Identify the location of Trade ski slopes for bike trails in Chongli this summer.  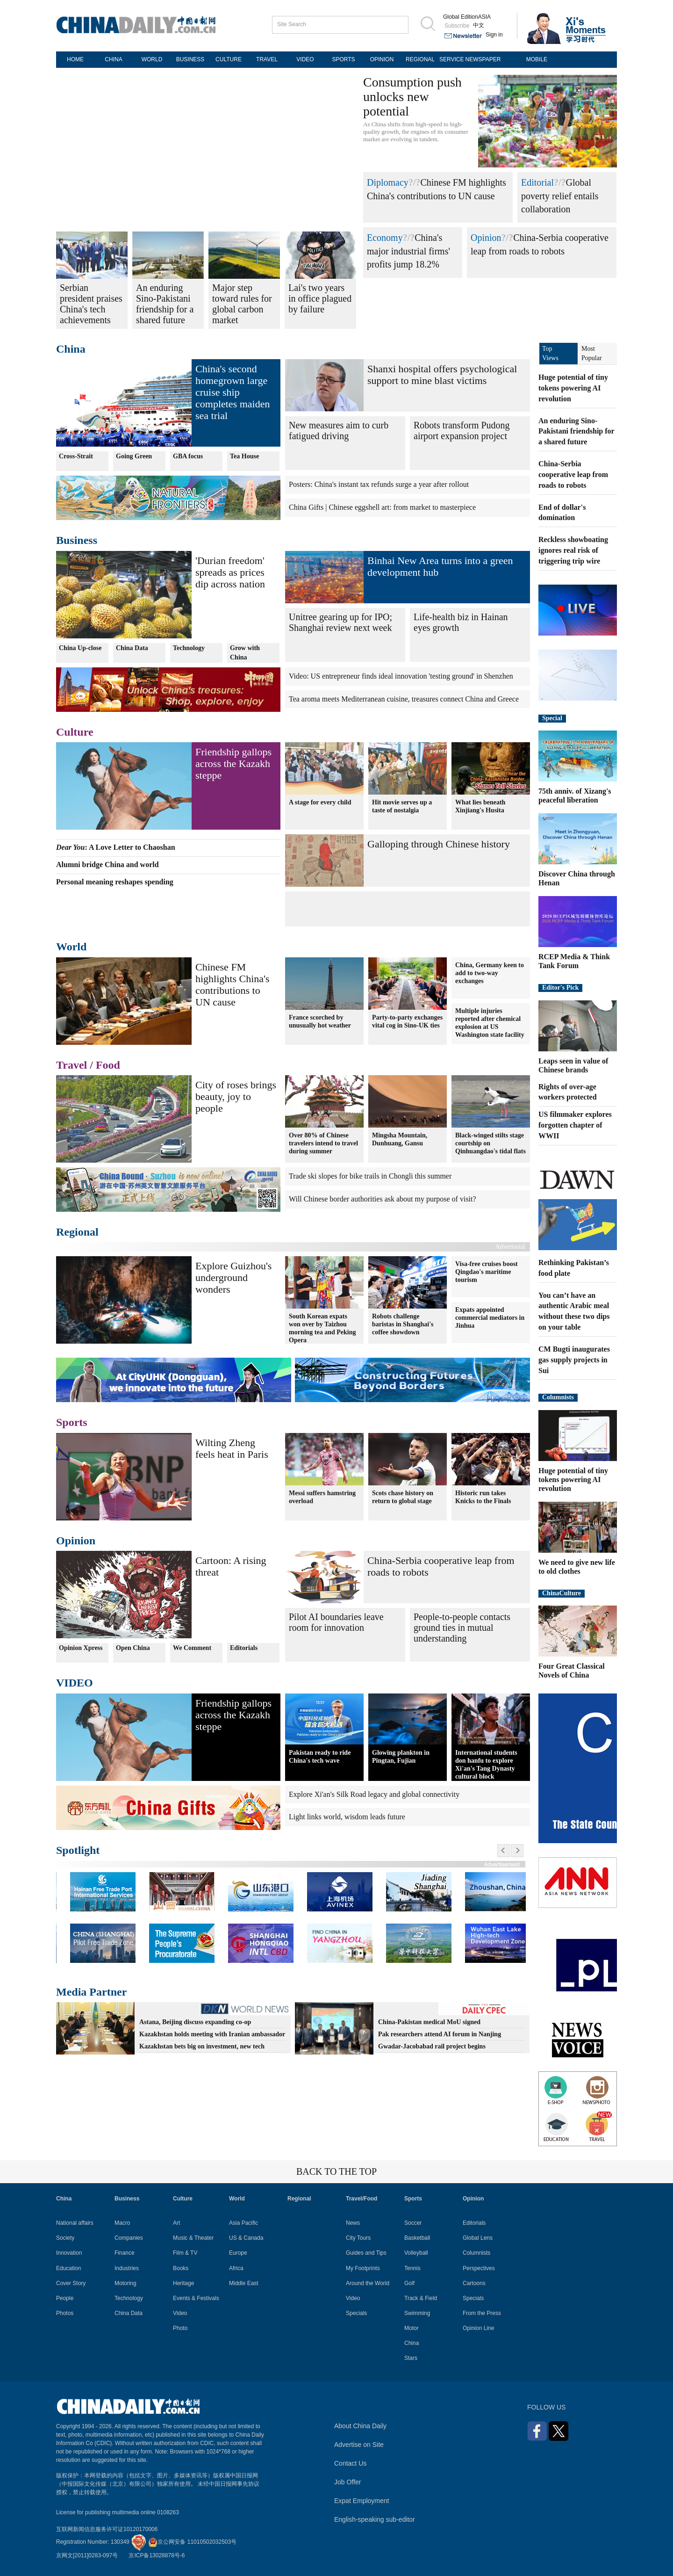
(370, 1176).